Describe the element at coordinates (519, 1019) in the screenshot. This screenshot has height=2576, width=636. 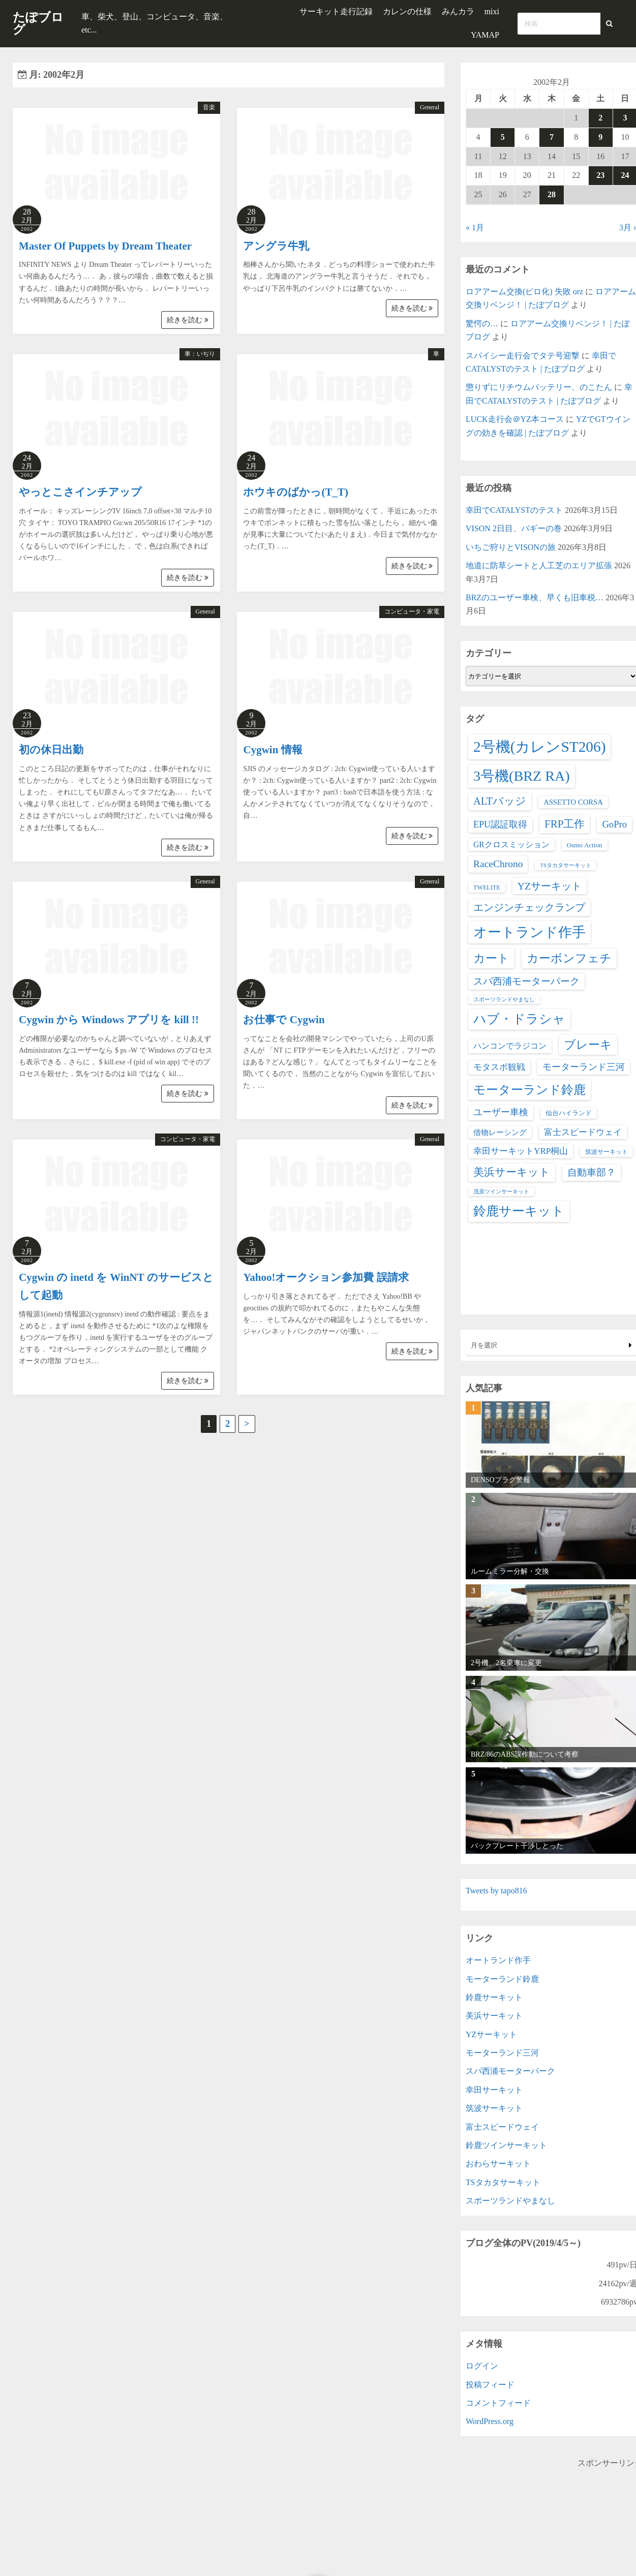
I see `ハブ・ドラシャ [ハブ・ドラシャ (98個の項目)]` at that location.